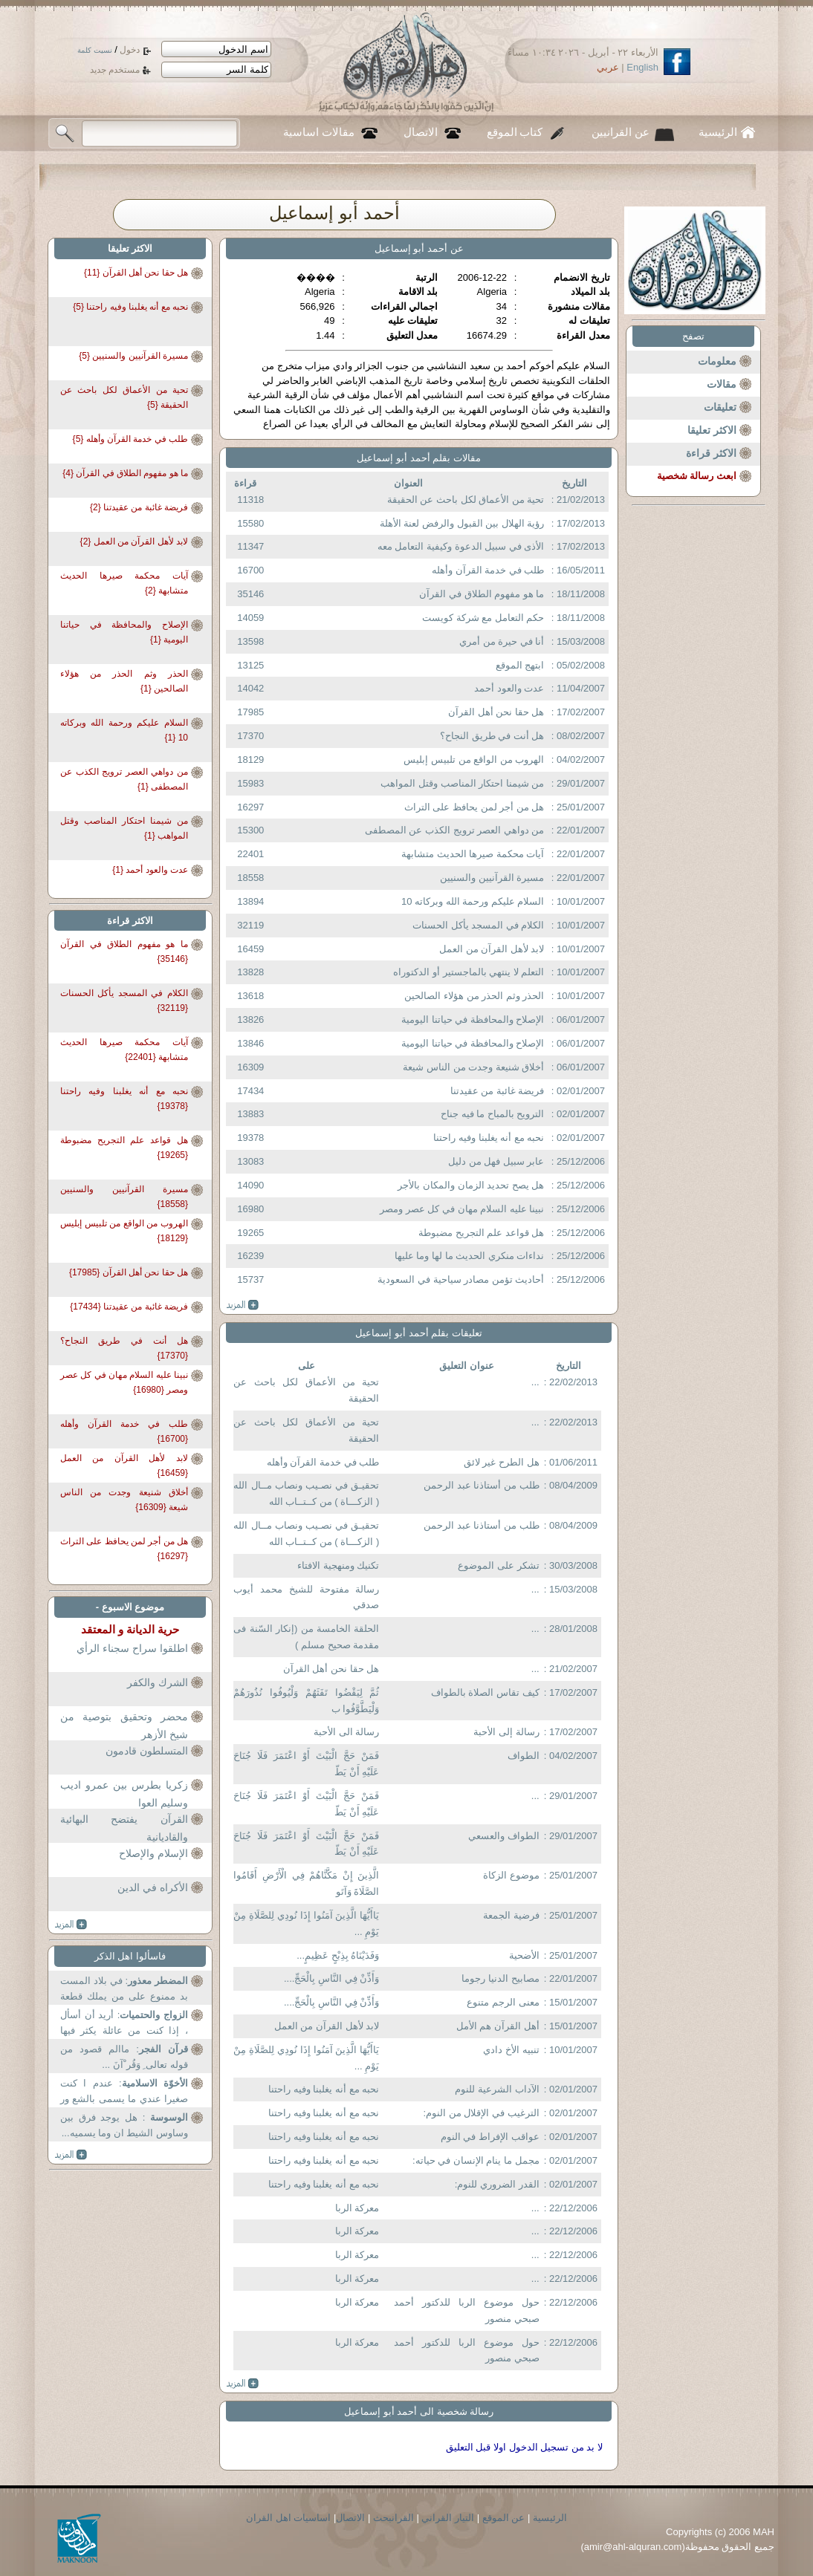 Image resolution: width=813 pixels, height=2576 pixels. What do you see at coordinates (124, 1147) in the screenshot?
I see `هل قواعد علم التجريح مضبوطة {19265}` at bounding box center [124, 1147].